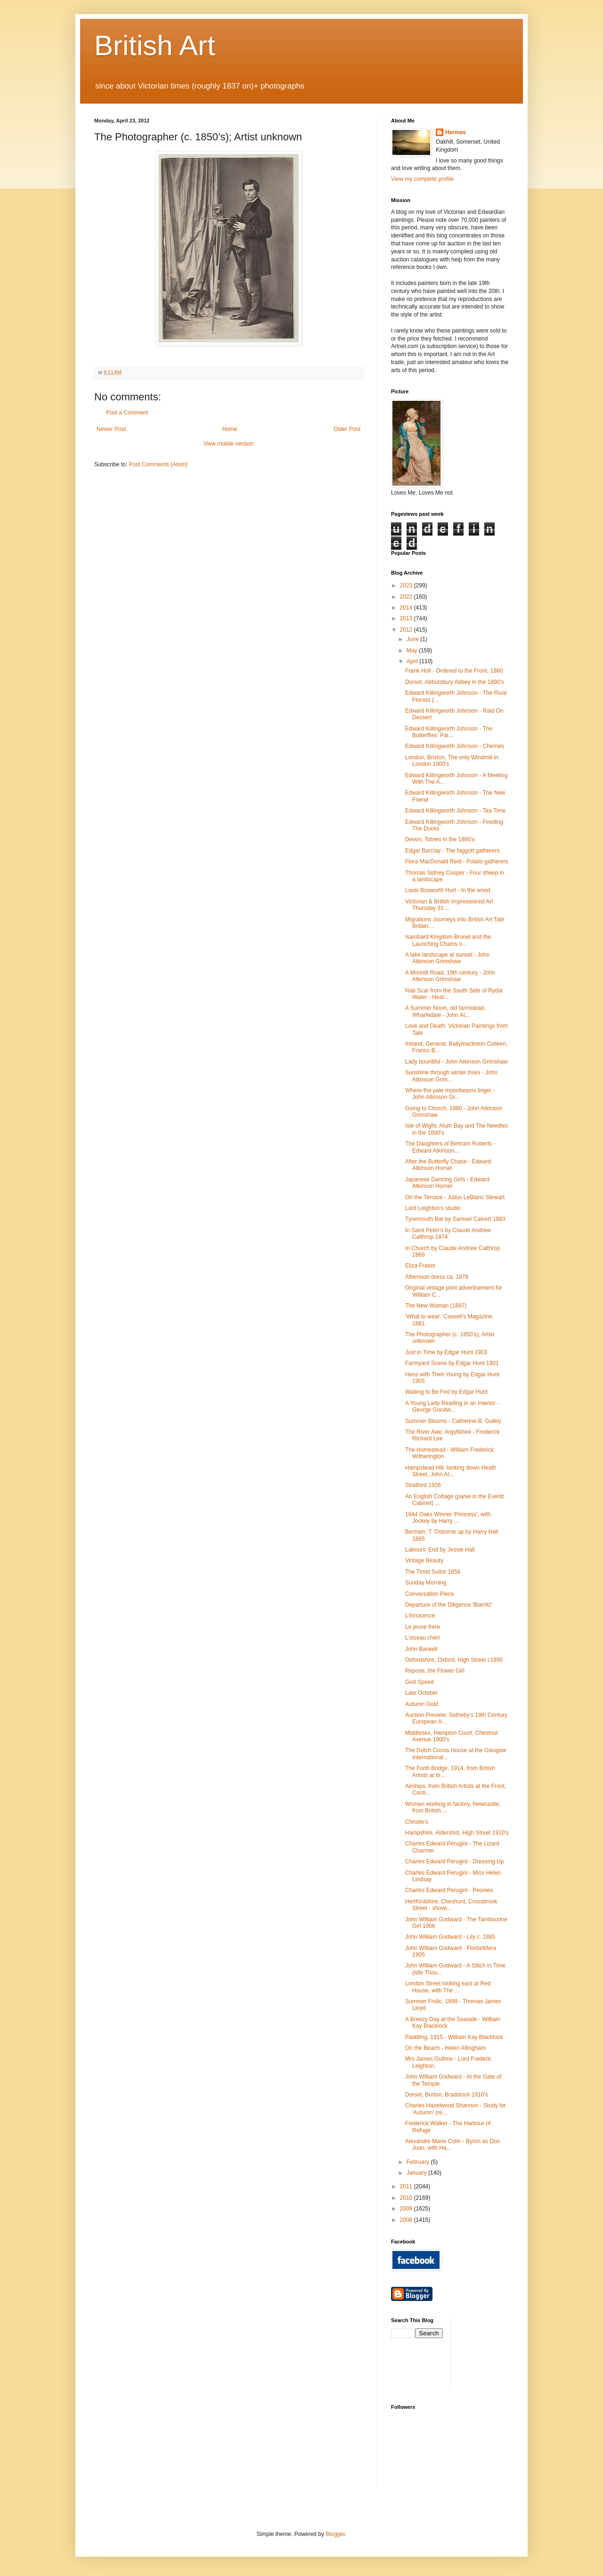 Image resolution: width=603 pixels, height=2576 pixels. Describe the element at coordinates (454, 746) in the screenshot. I see `Edward Killingworth Johnson - Cherries` at that location.